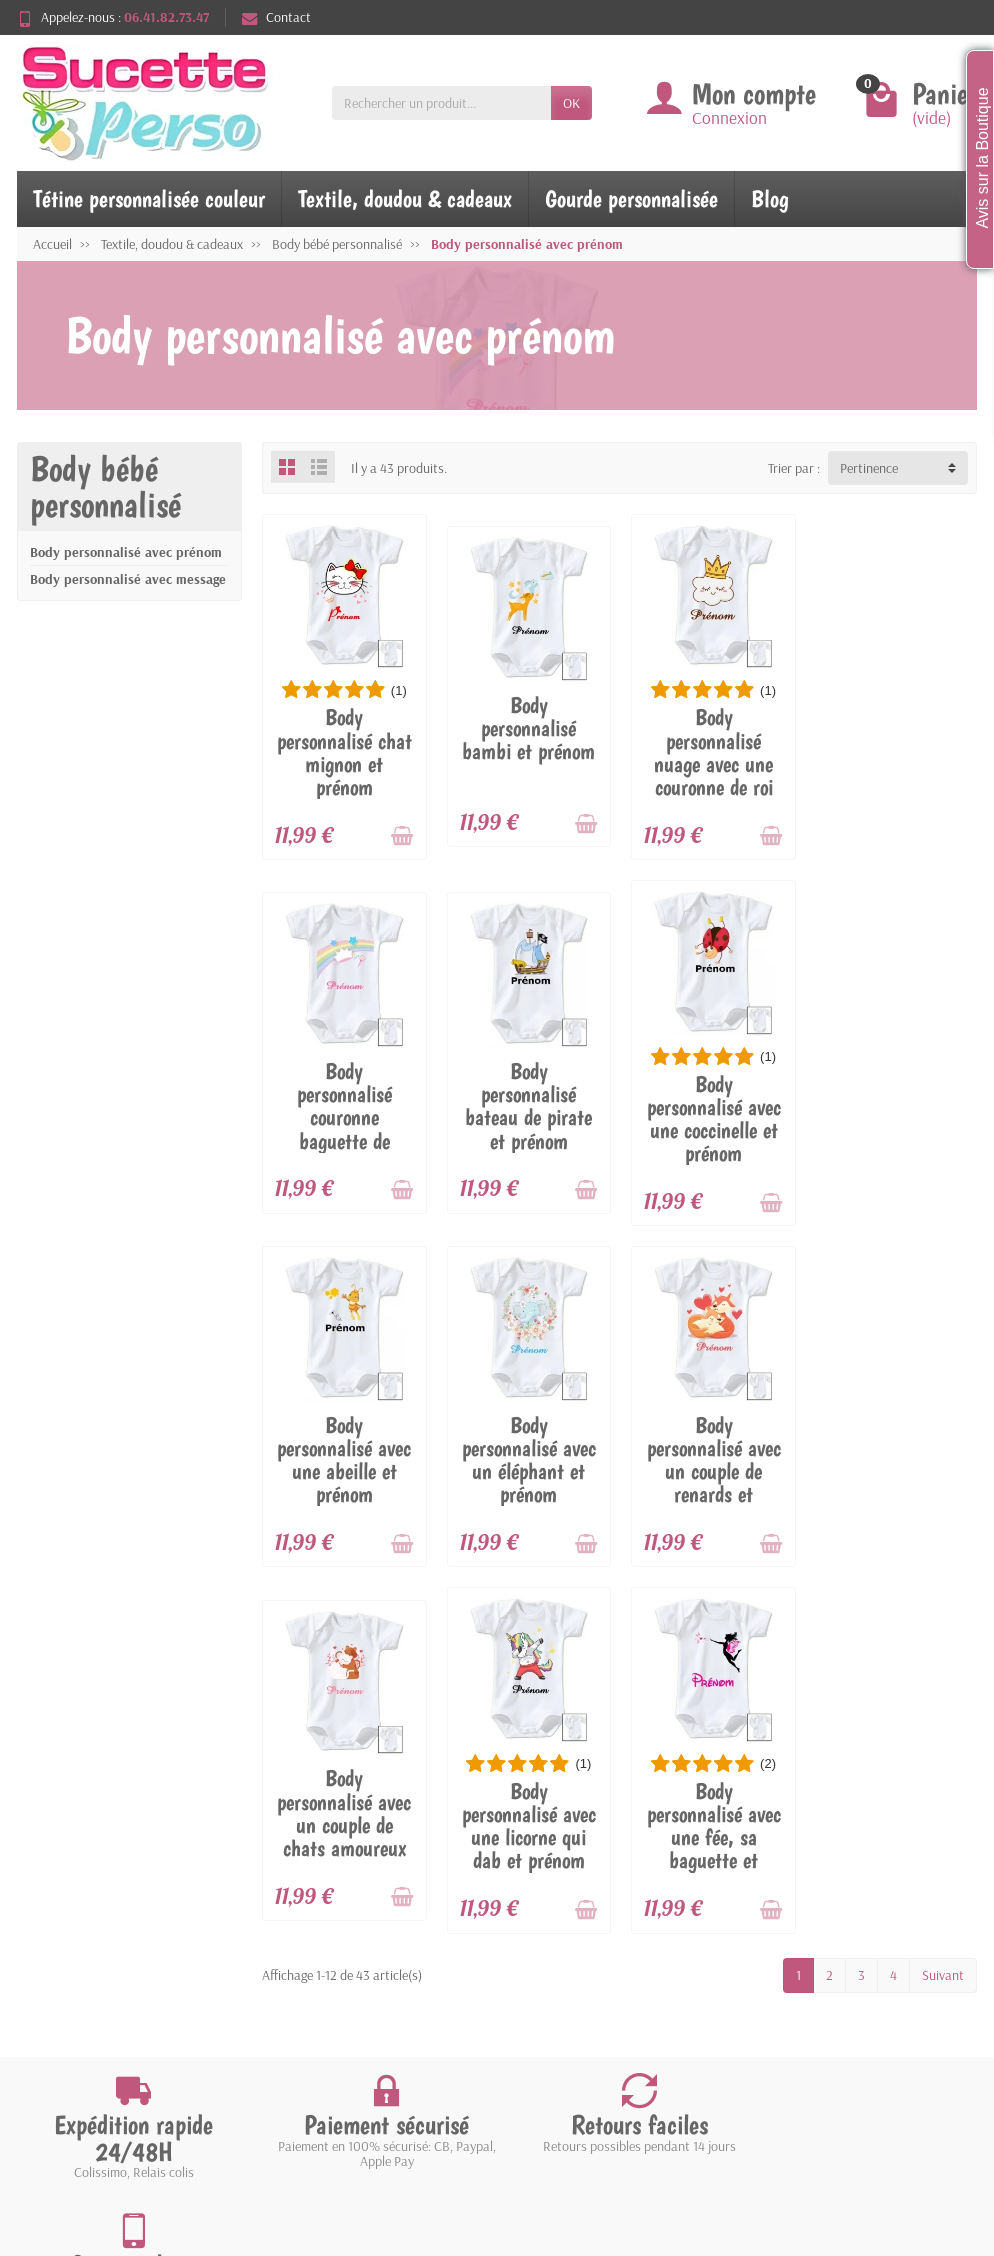 The width and height of the screenshot is (994, 2256). Describe the element at coordinates (455, 2115) in the screenshot. I see `[Votre adresse e-mail]` at that location.